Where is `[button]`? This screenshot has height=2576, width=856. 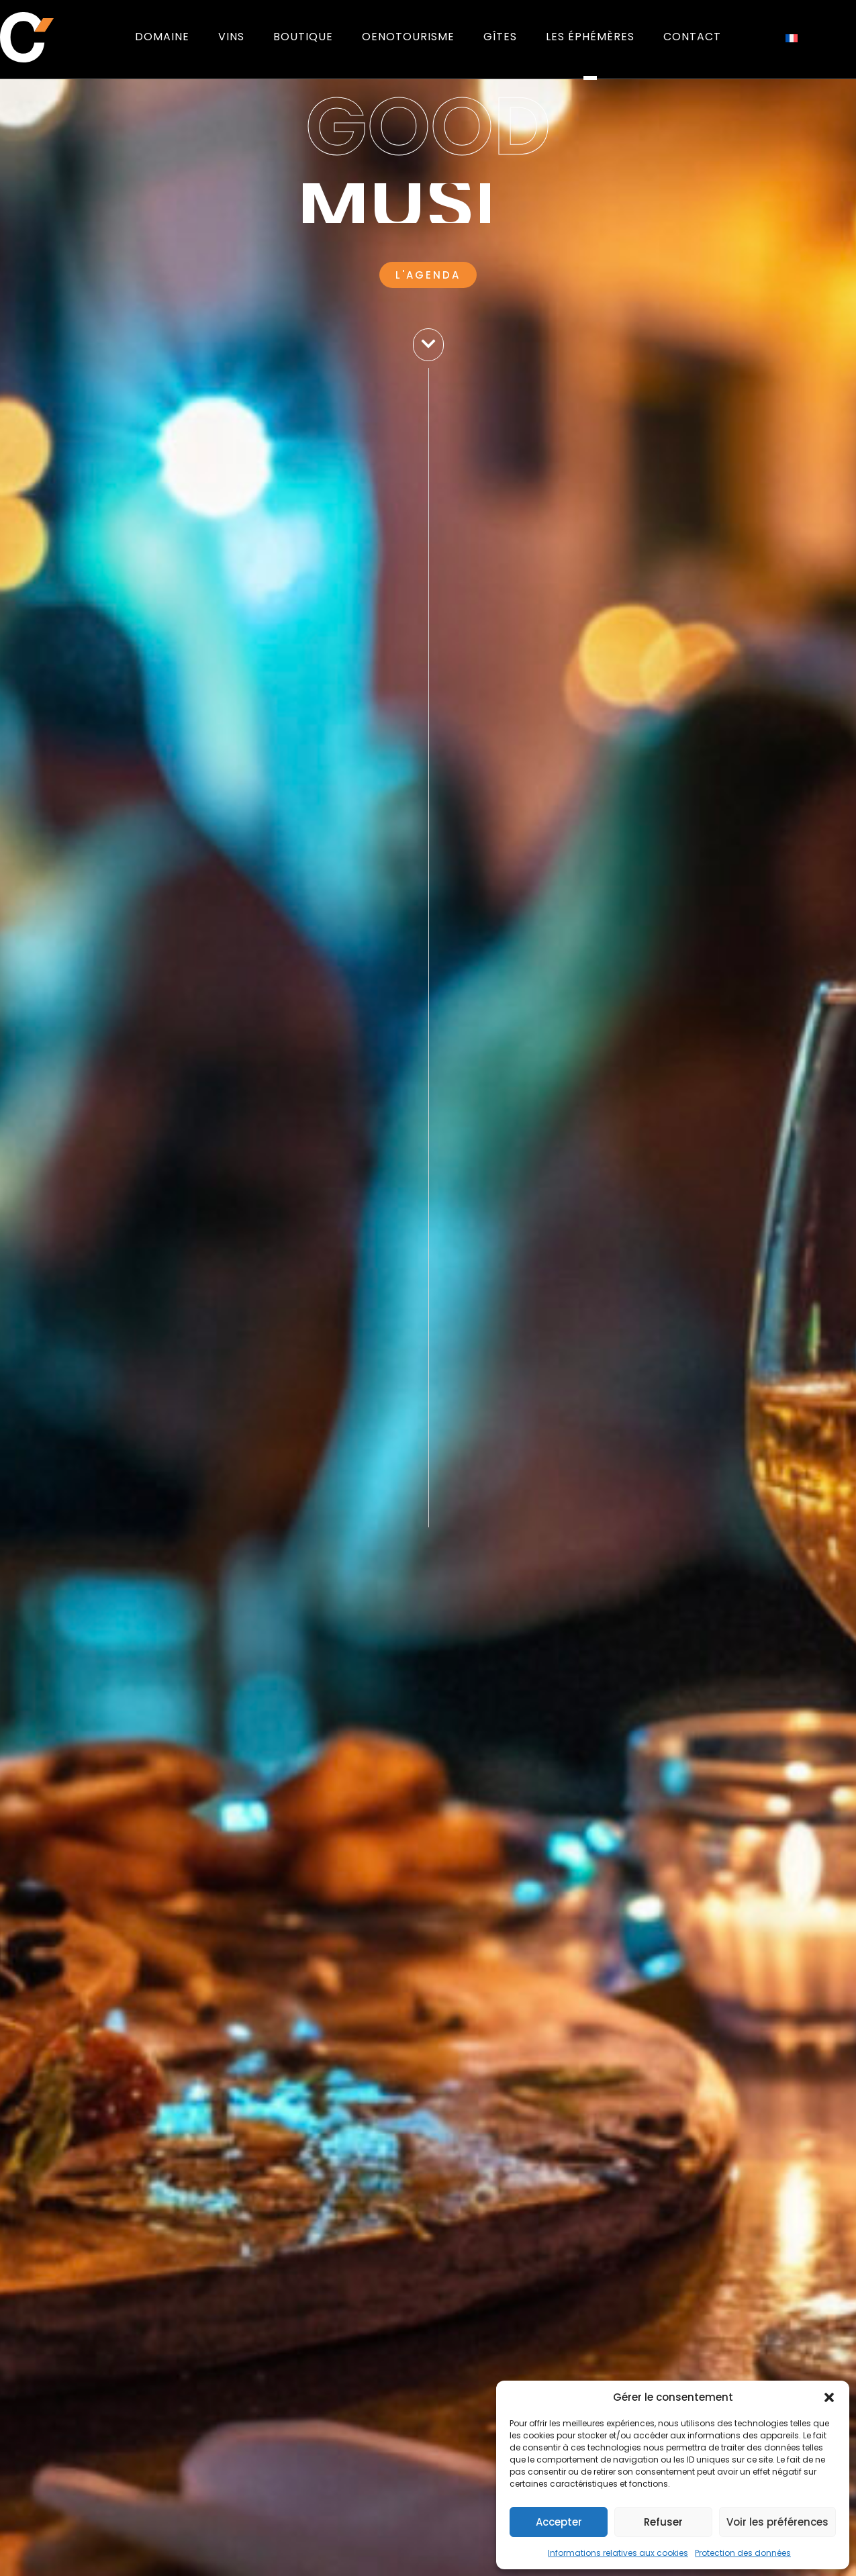 [button] is located at coordinates (829, 2397).